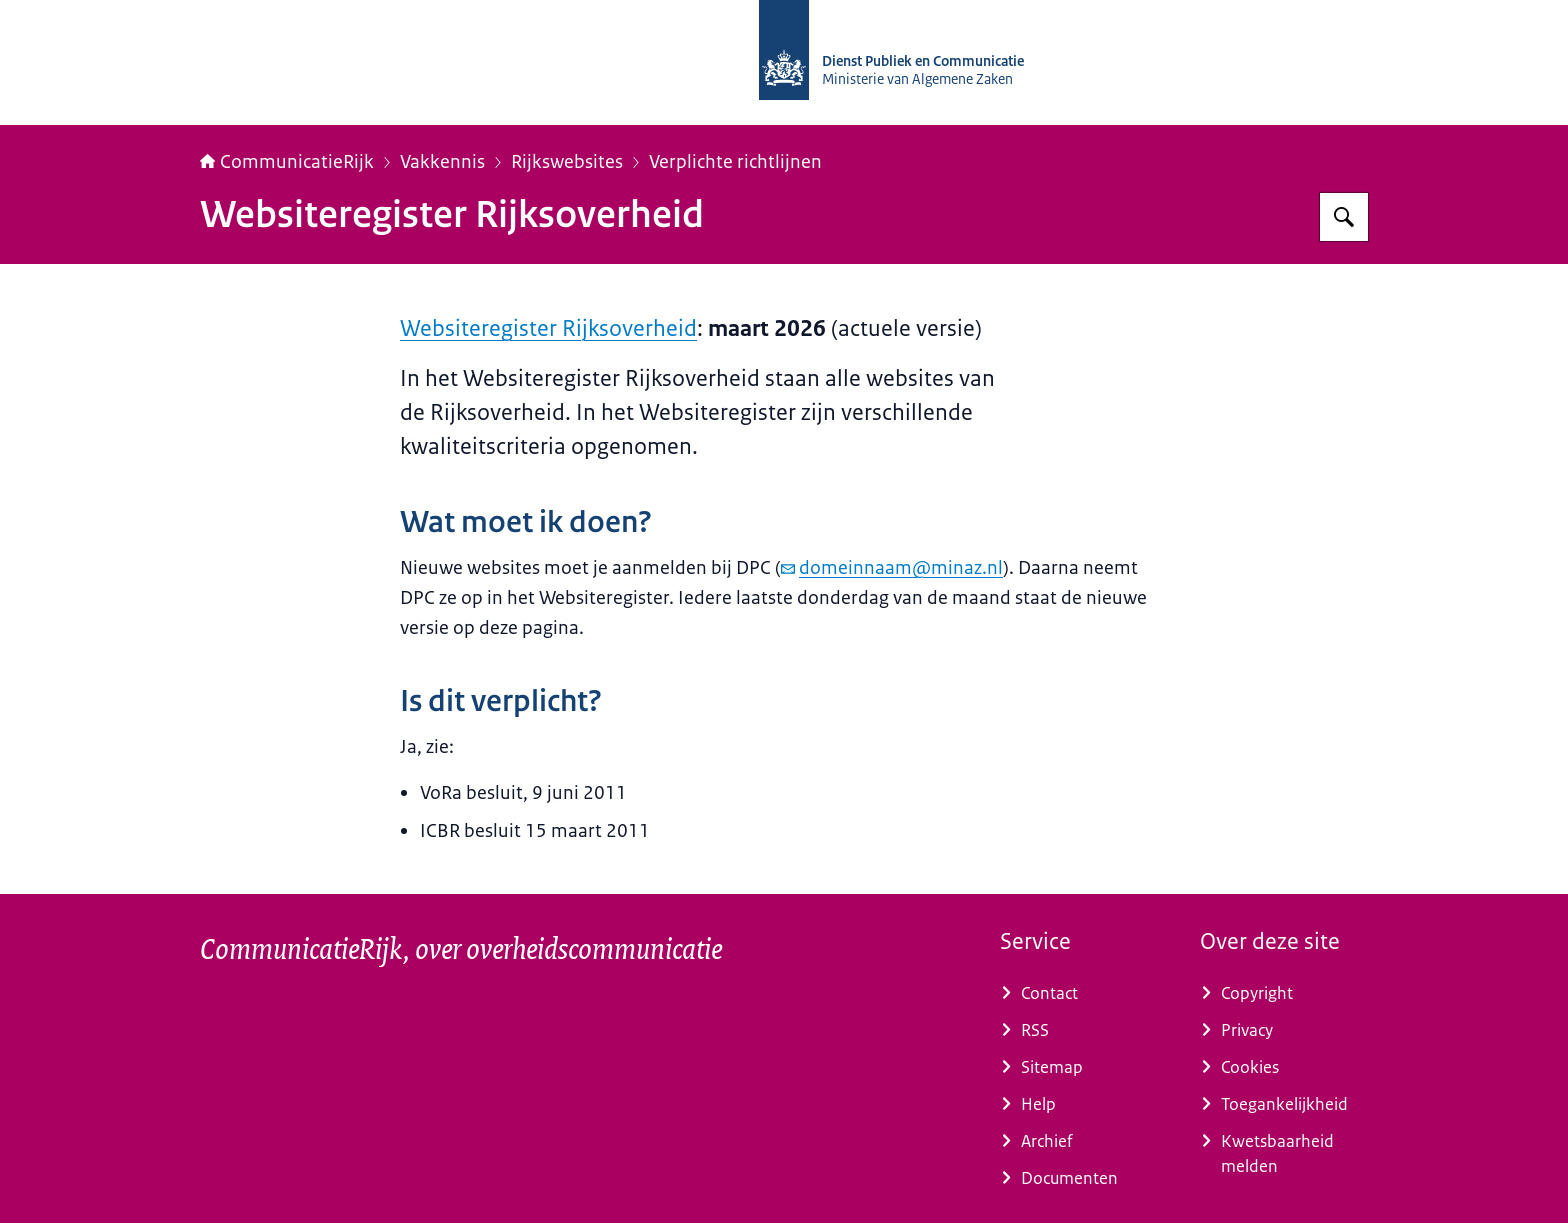 This screenshot has width=1568, height=1223. What do you see at coordinates (567, 162) in the screenshot?
I see `Rijkswebsites` at bounding box center [567, 162].